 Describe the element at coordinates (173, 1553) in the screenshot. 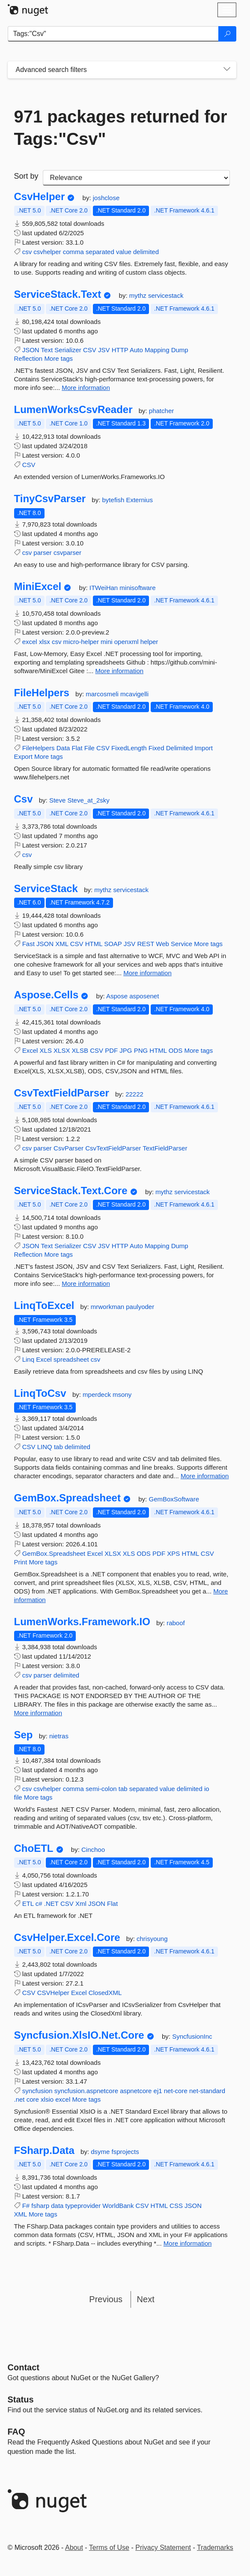

I see `XPS` at that location.